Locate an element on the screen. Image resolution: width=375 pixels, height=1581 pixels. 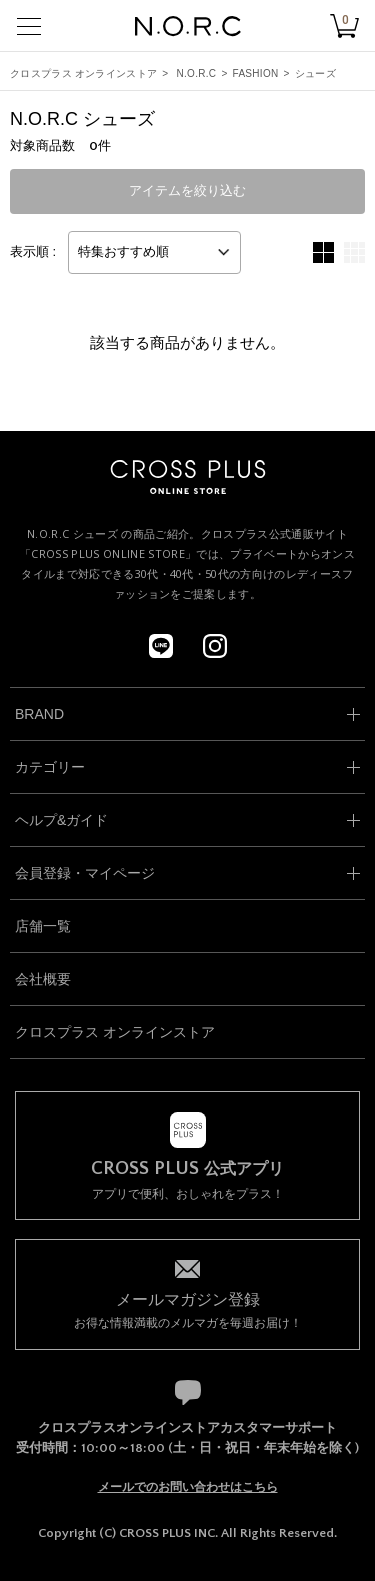
メールでのお問い合わせはこちら is located at coordinates (188, 1487).